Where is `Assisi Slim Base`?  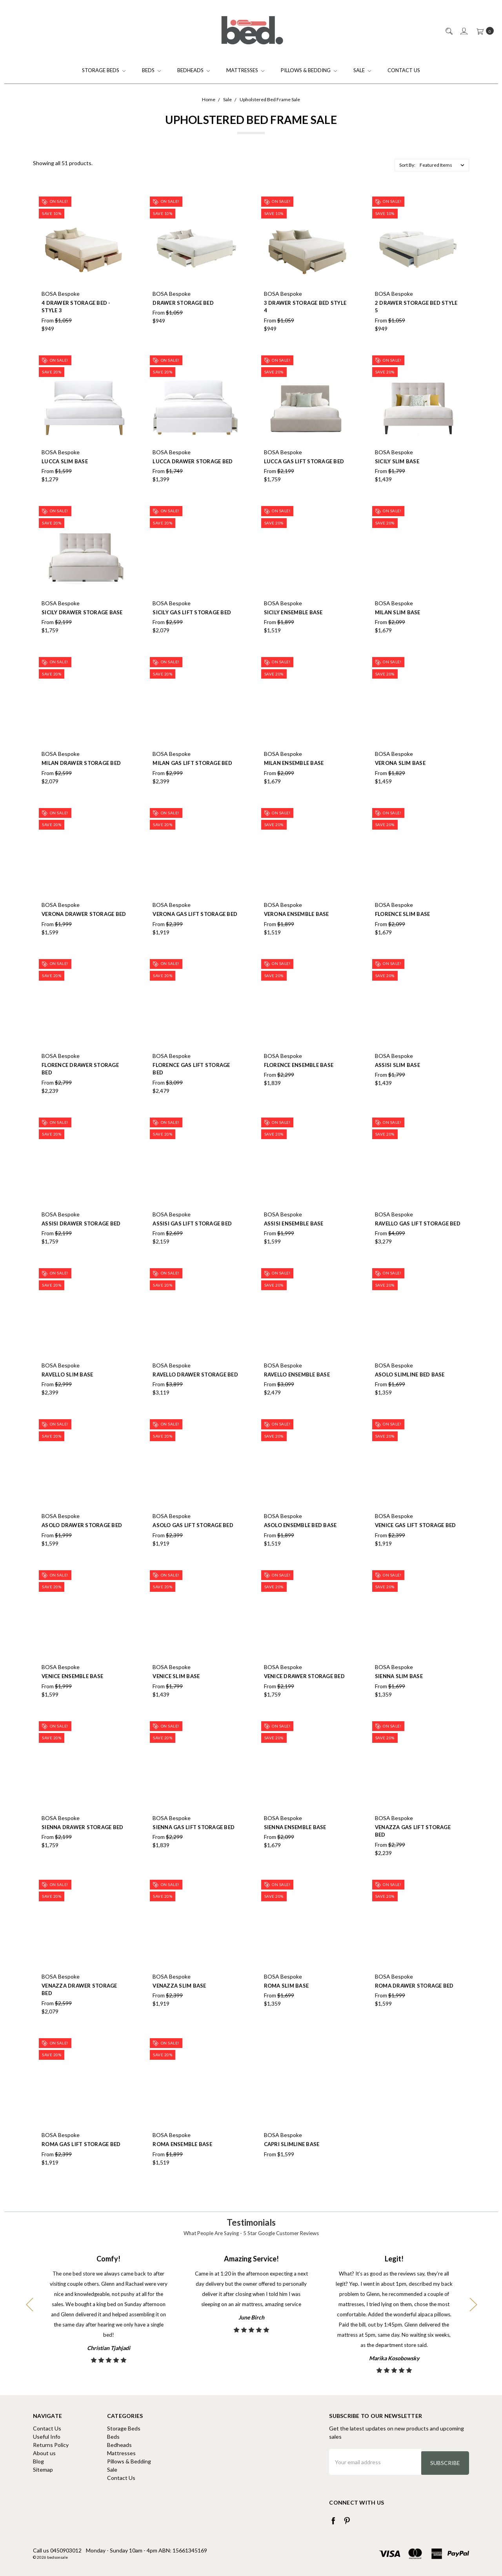
Assisi Slim Base is located at coordinates (397, 1081).